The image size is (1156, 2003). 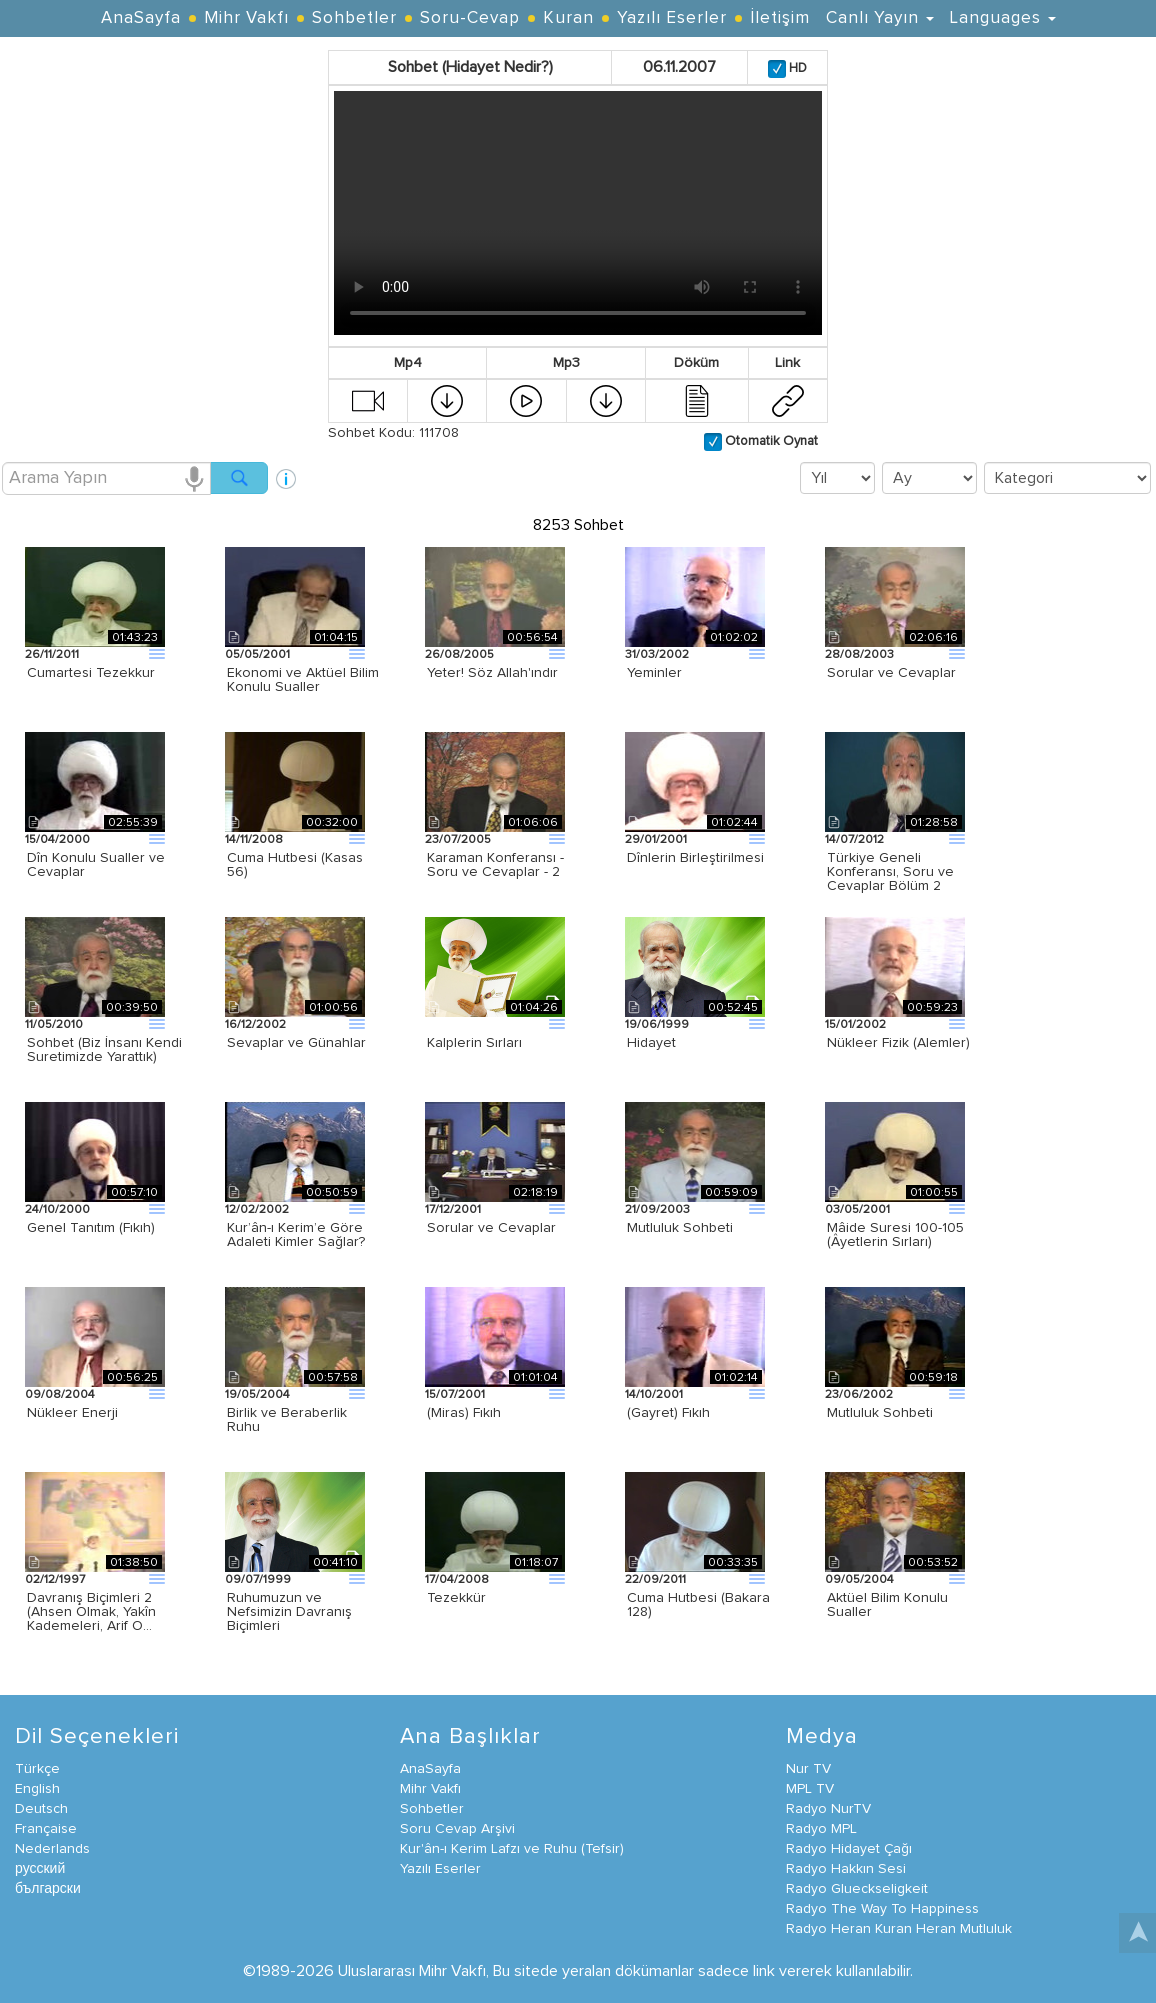 What do you see at coordinates (41, 1809) in the screenshot?
I see `Deutsch` at bounding box center [41, 1809].